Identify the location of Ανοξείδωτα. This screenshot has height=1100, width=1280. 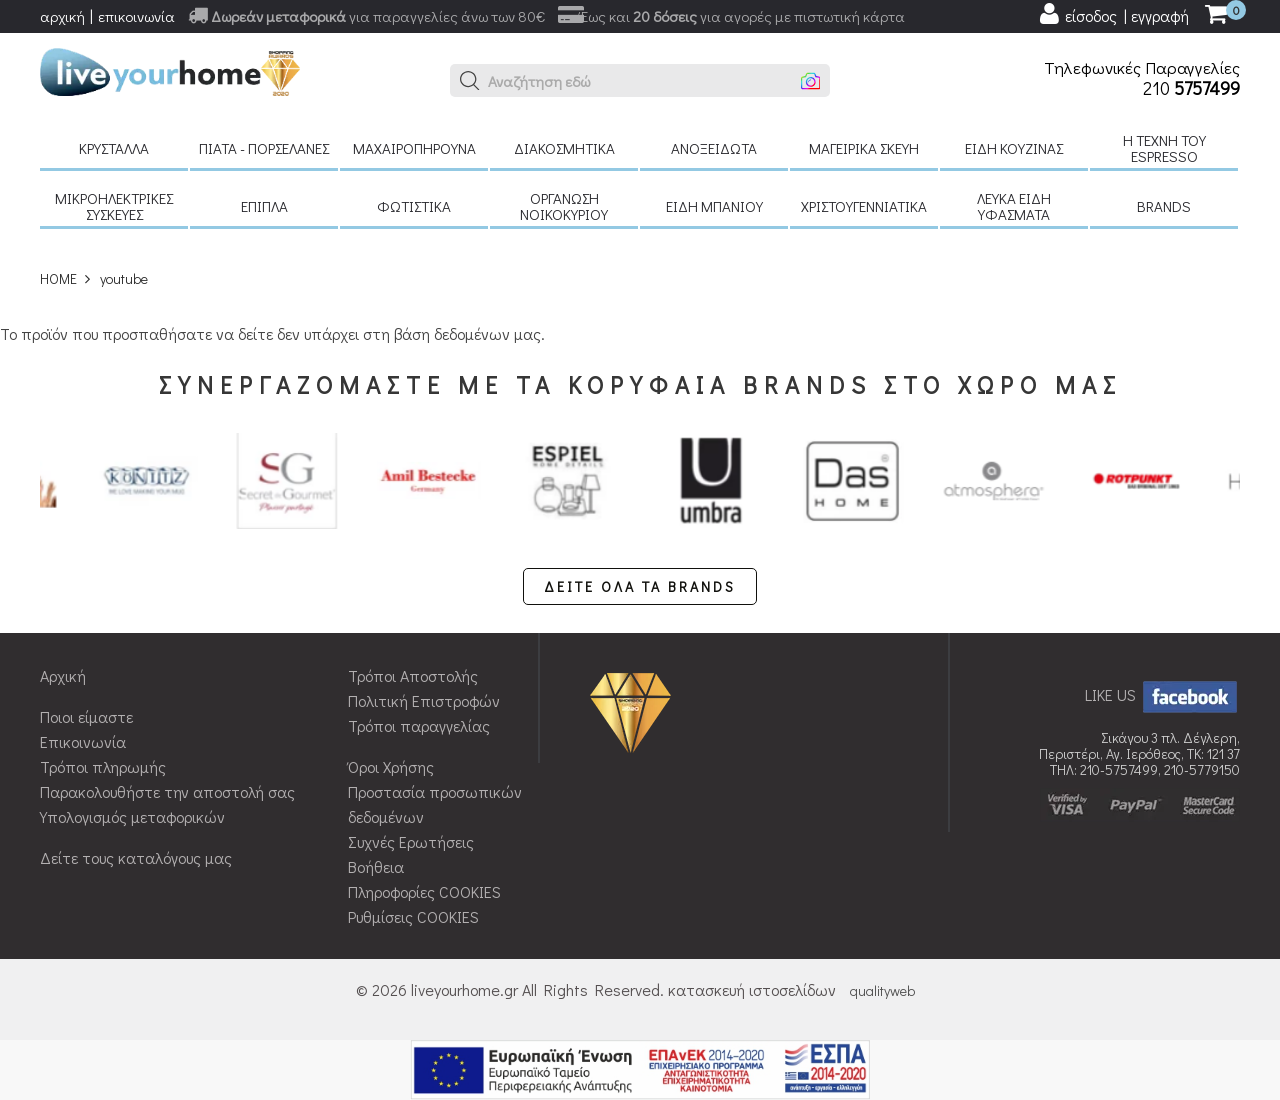
(714, 148).